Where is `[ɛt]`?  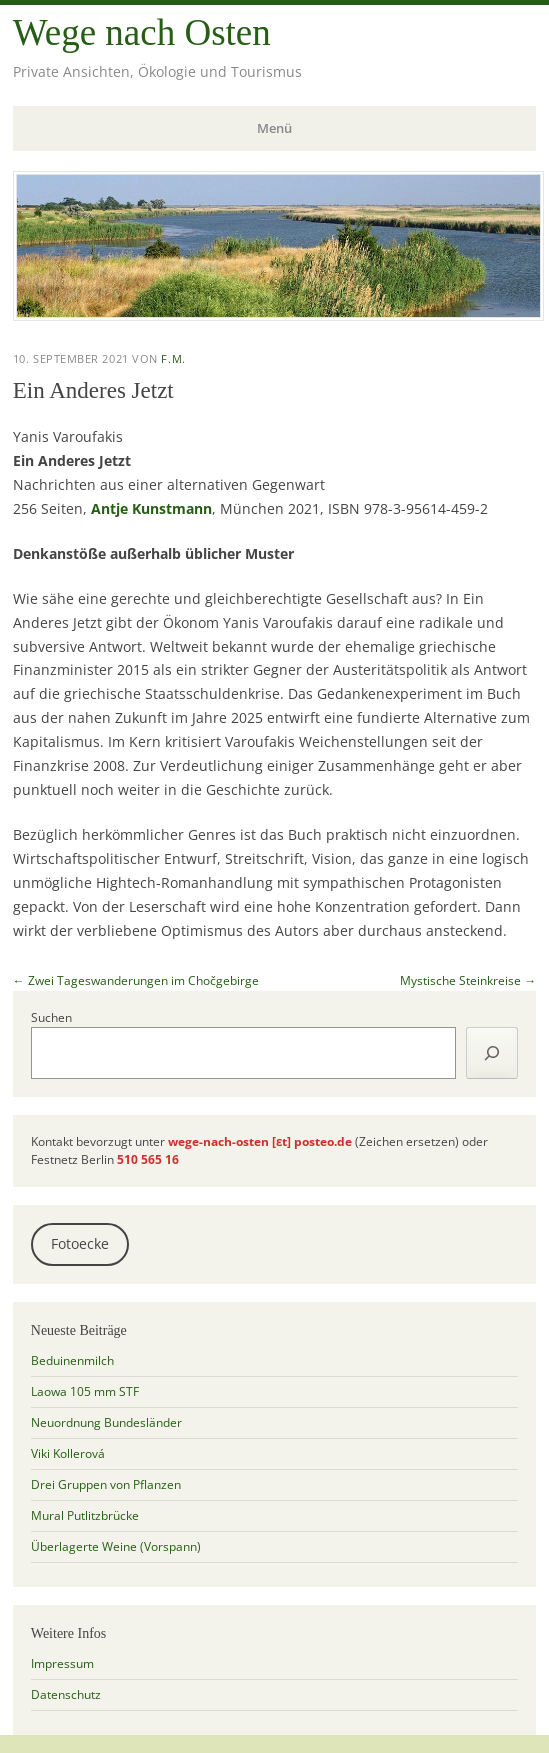
[ɛt] is located at coordinates (281, 1141).